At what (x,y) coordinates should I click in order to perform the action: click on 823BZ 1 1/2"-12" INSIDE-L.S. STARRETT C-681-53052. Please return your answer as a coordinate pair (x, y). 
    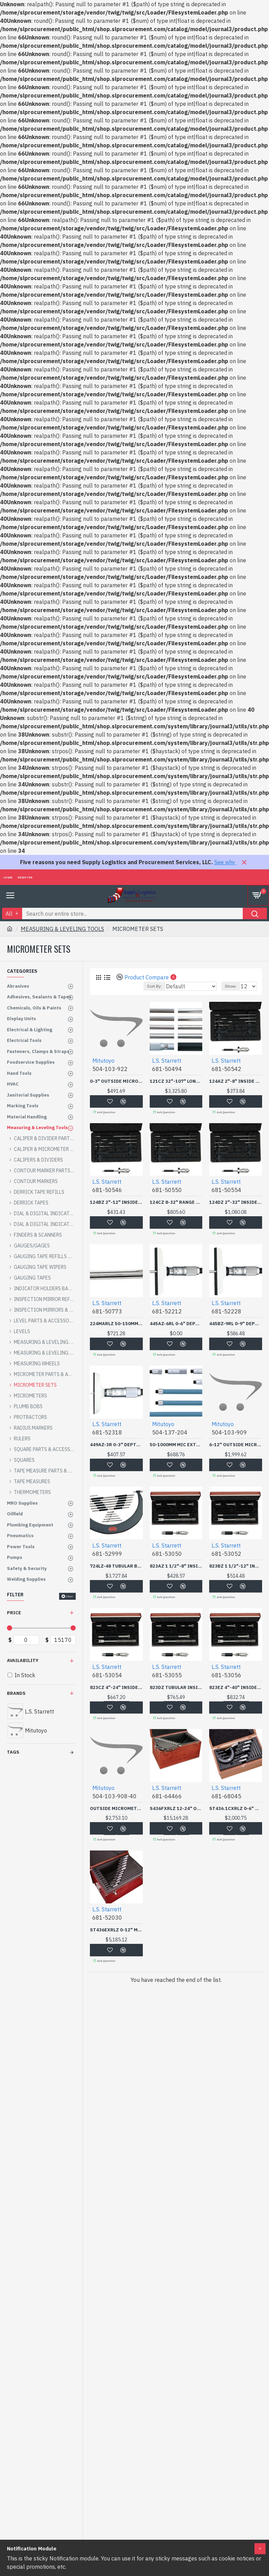
    Looking at the image, I should click on (235, 1566).